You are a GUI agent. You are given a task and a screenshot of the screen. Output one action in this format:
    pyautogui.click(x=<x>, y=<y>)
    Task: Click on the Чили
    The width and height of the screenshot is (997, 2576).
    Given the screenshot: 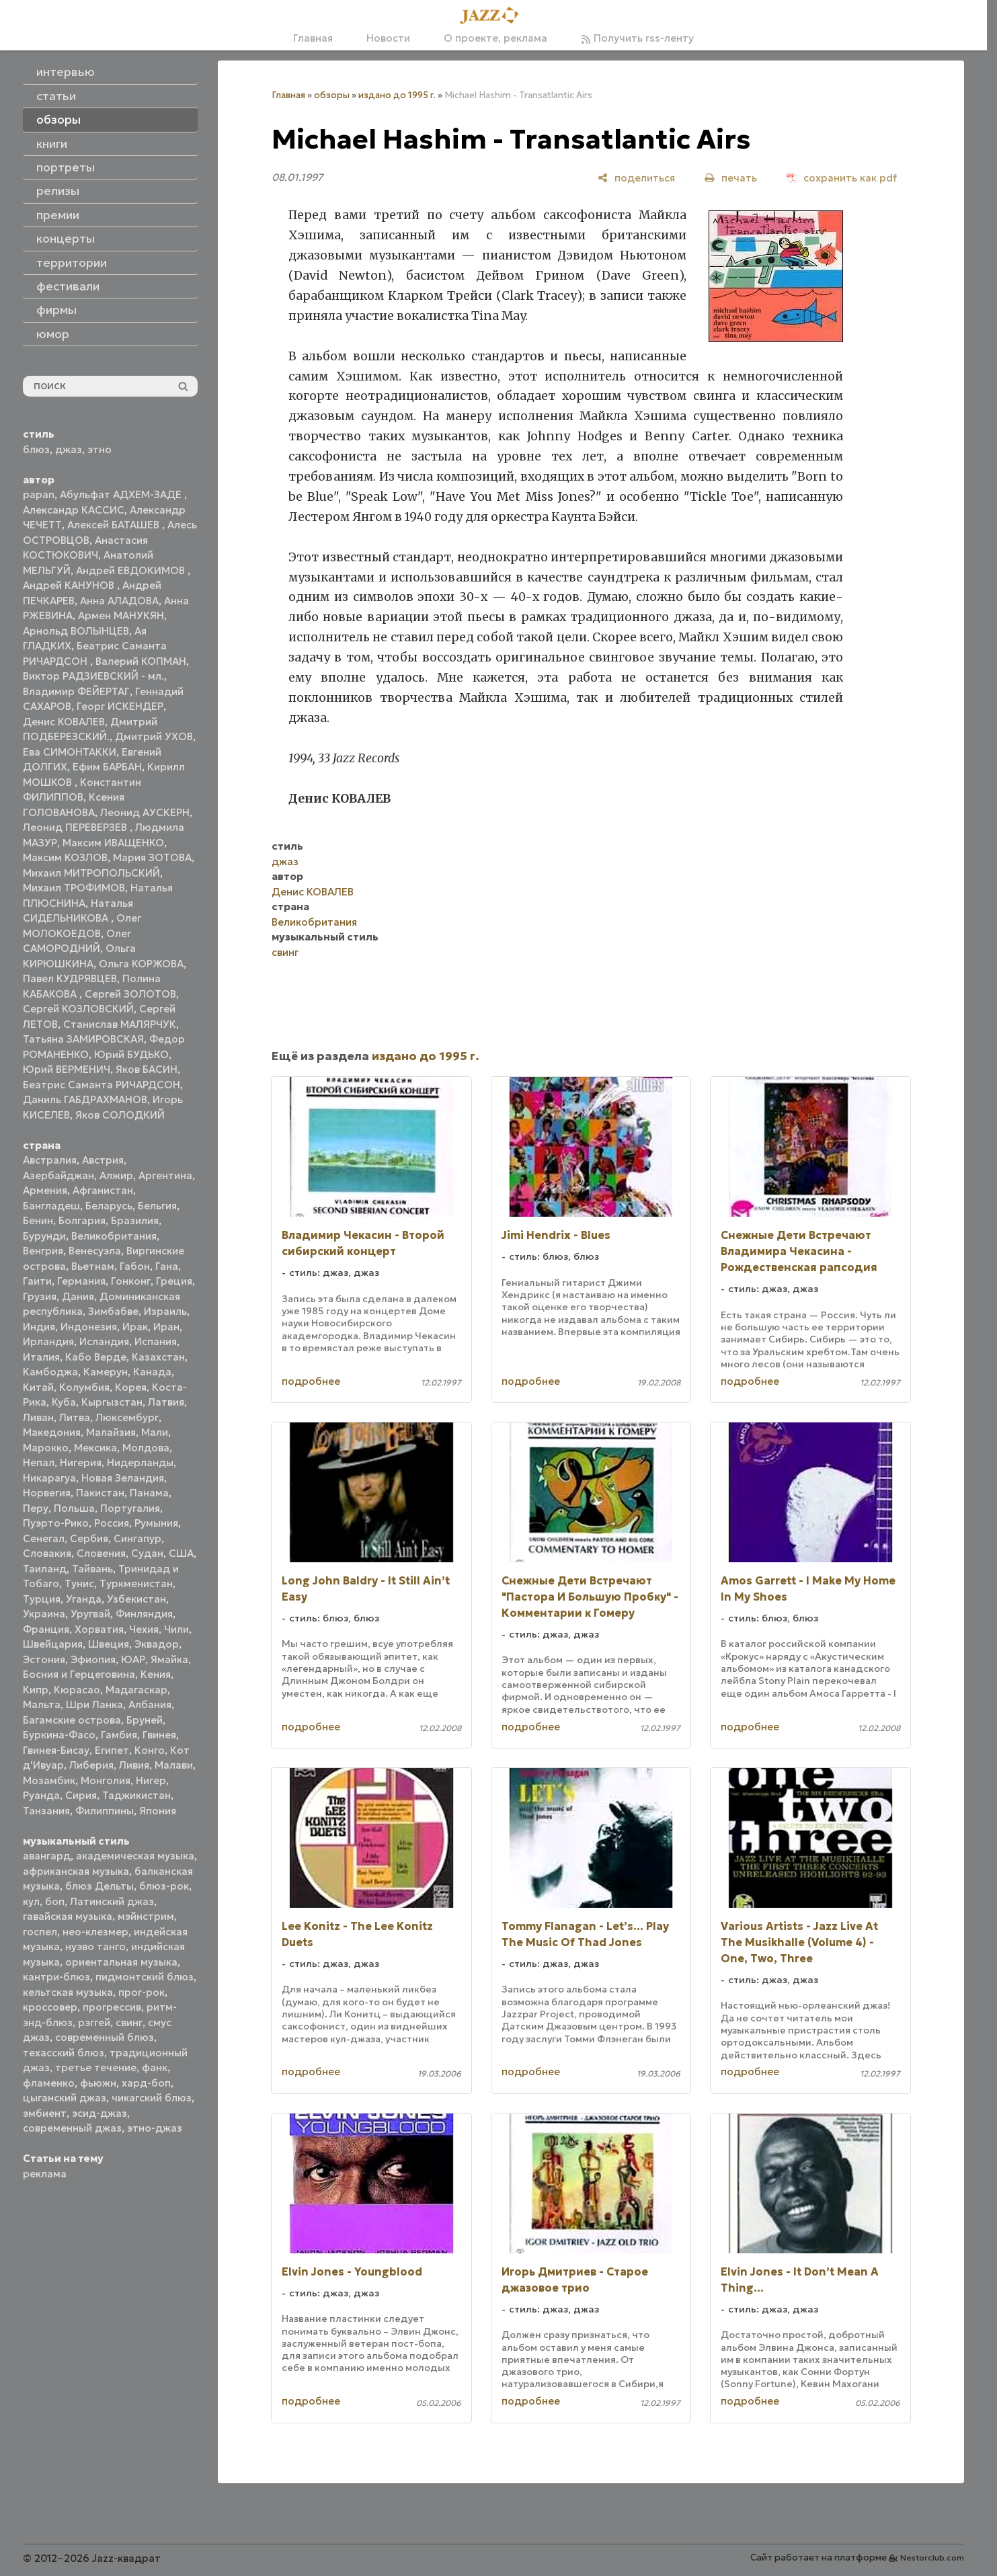 What is the action you would take?
    pyautogui.click(x=176, y=1629)
    